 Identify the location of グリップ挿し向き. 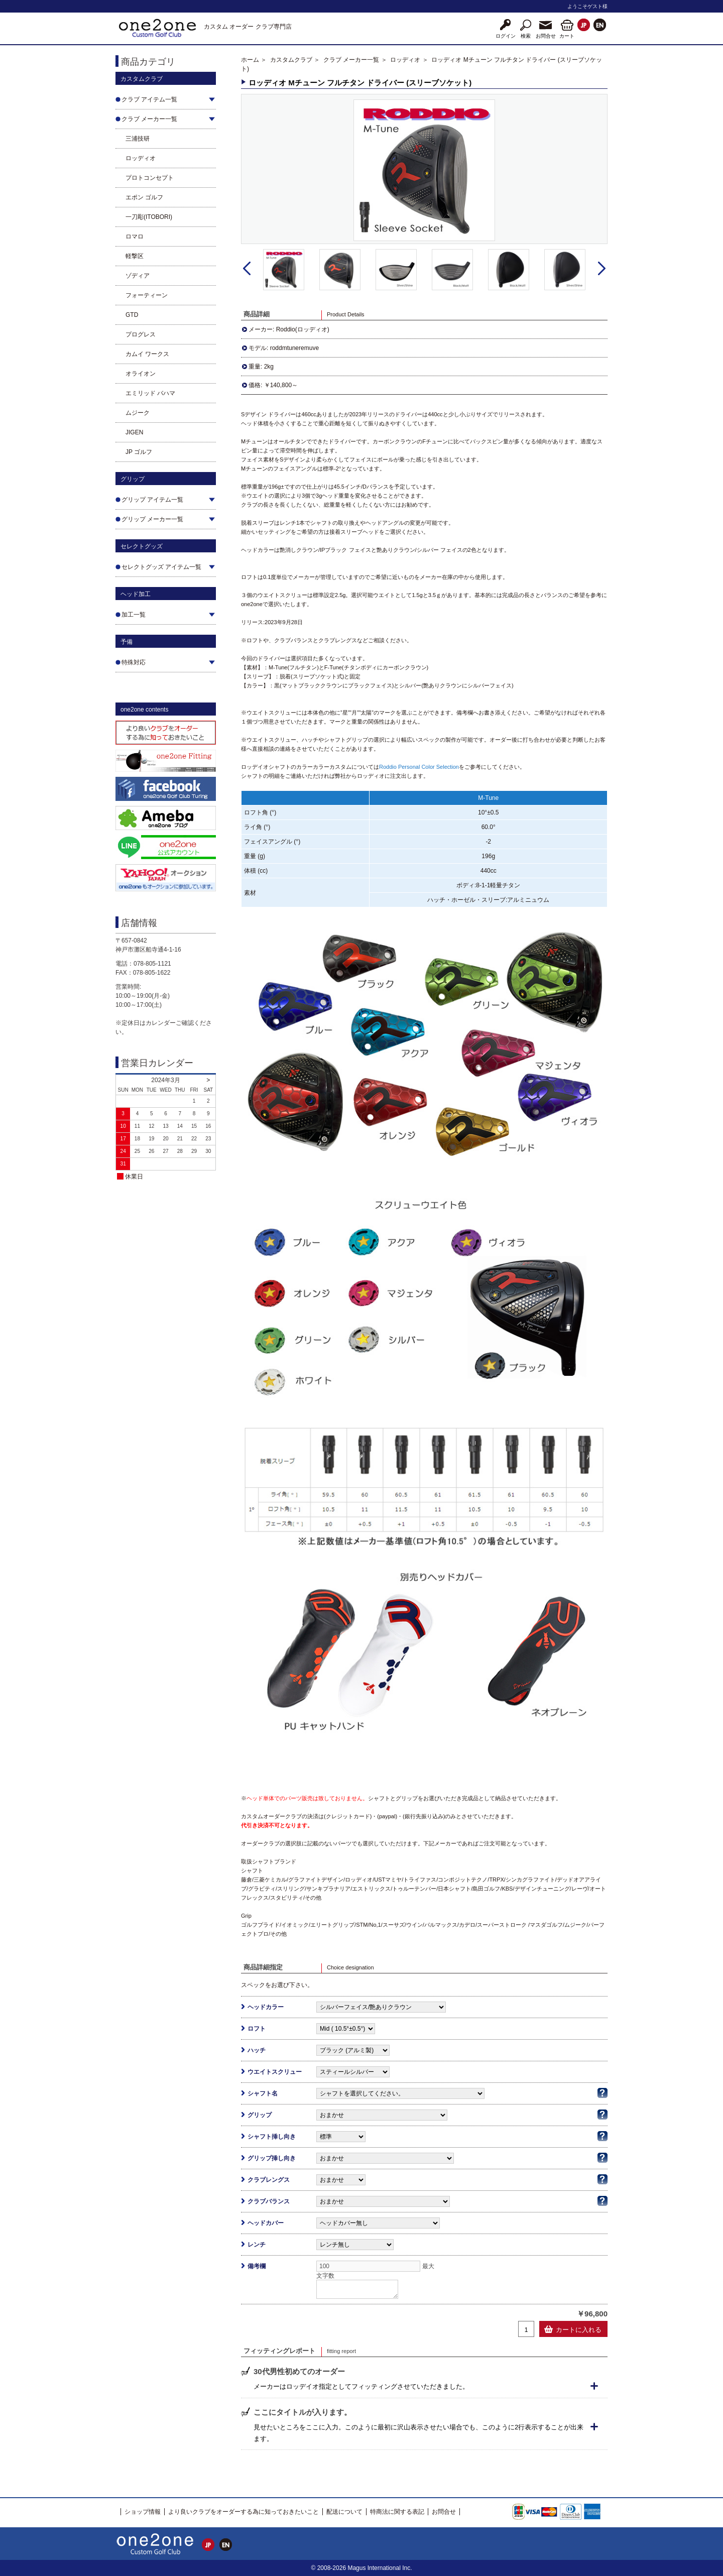
(272, 2158).